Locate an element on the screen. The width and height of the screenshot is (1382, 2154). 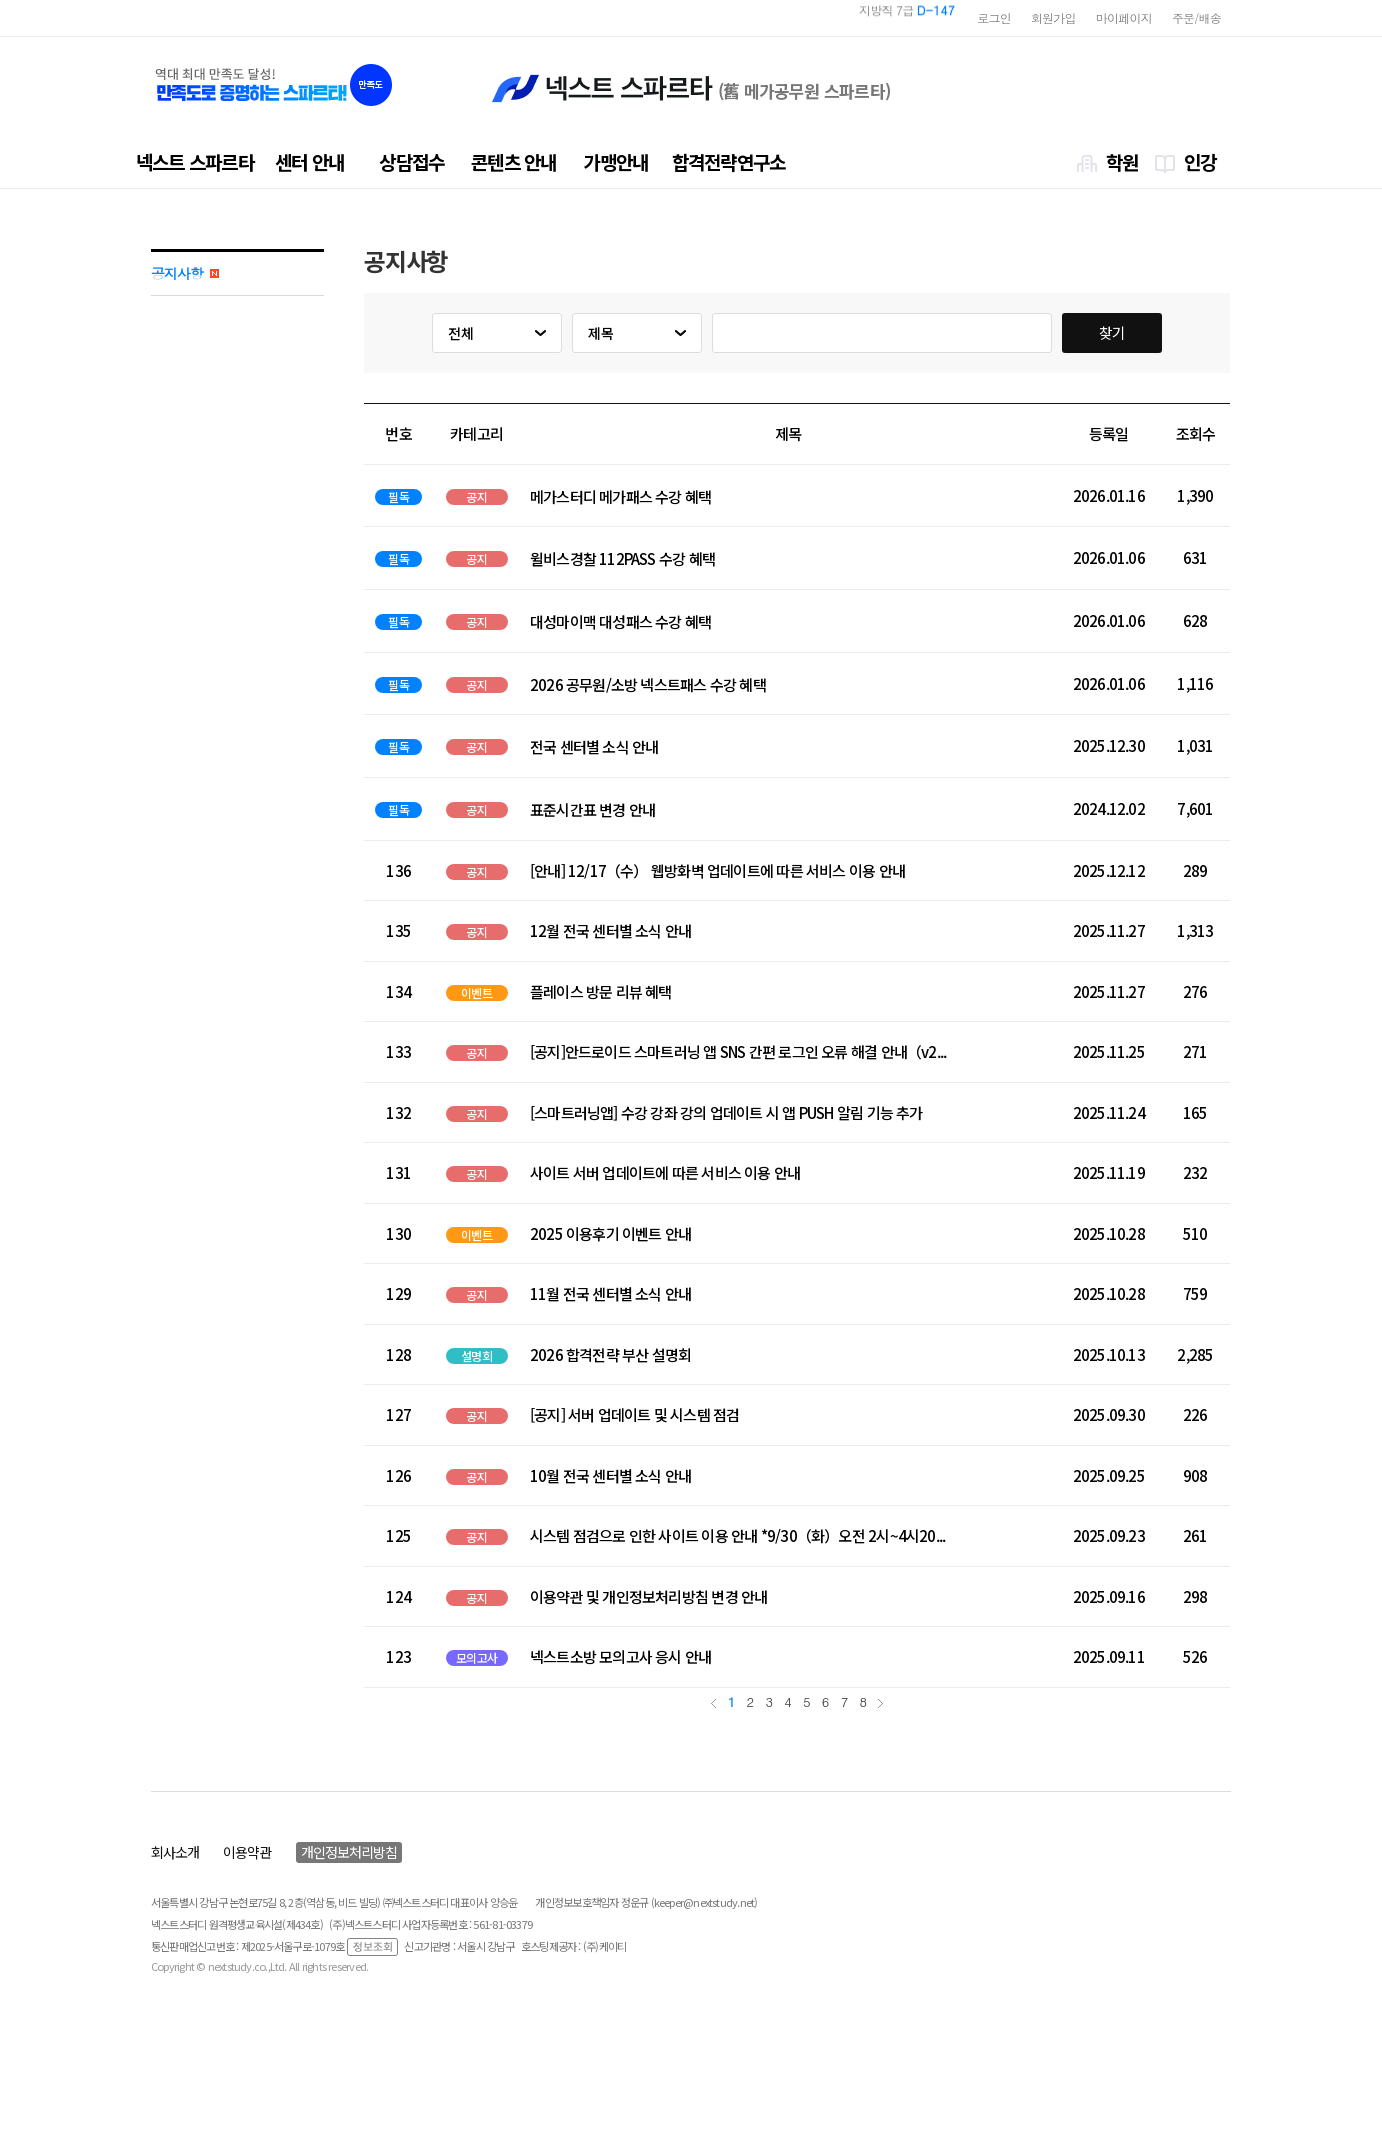
12월 전국 센터별 소식 안내 is located at coordinates (611, 930).